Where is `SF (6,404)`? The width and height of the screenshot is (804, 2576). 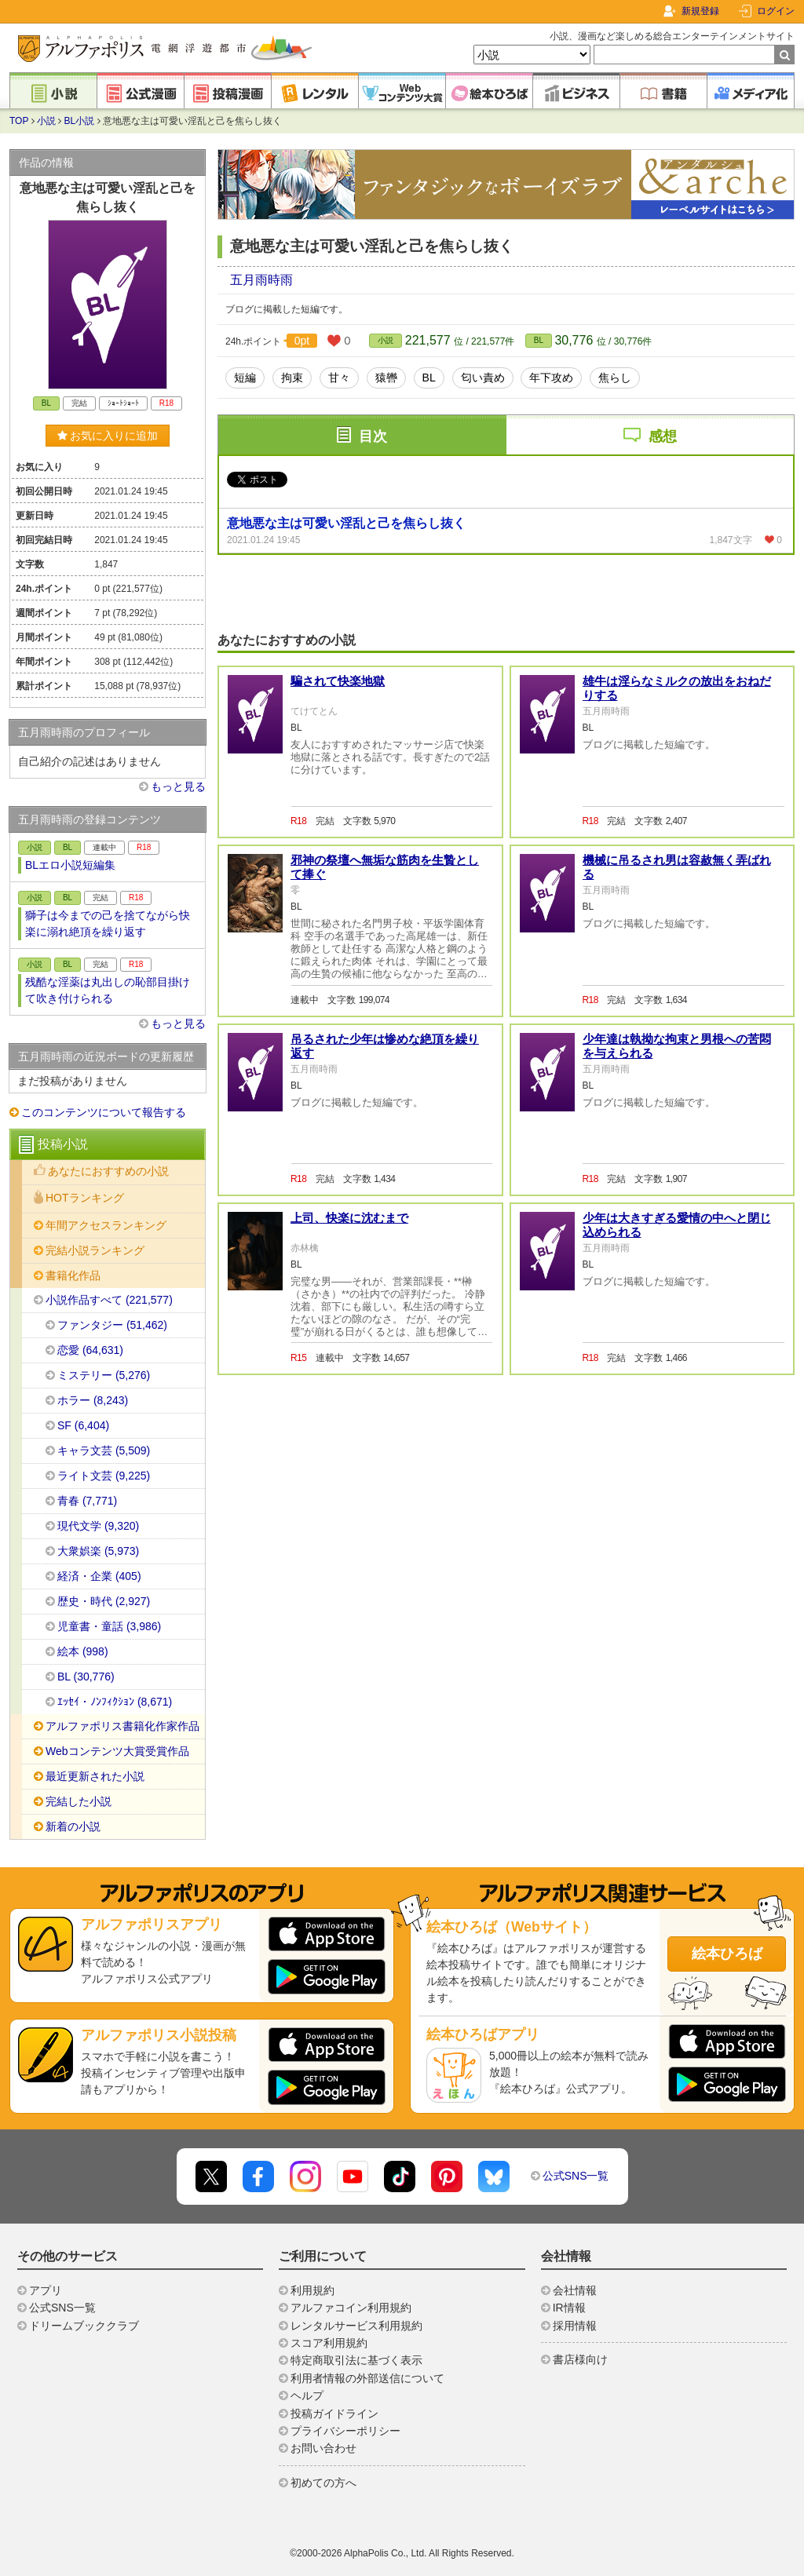
SF (6,404) is located at coordinates (83, 1425).